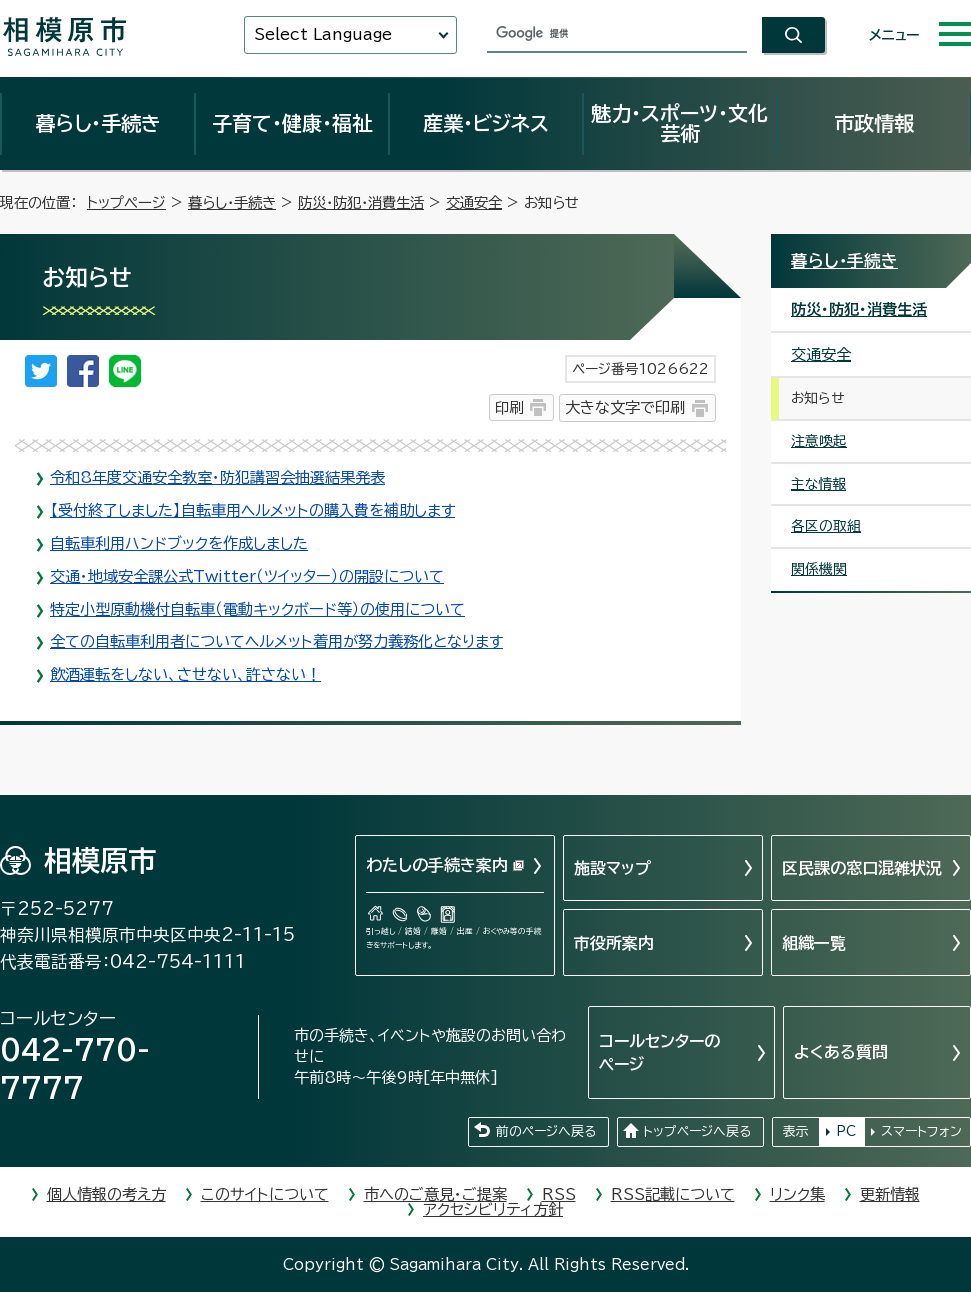 The height and width of the screenshot is (1292, 971). Describe the element at coordinates (921, 1131) in the screenshot. I see `スマートフォン` at that location.